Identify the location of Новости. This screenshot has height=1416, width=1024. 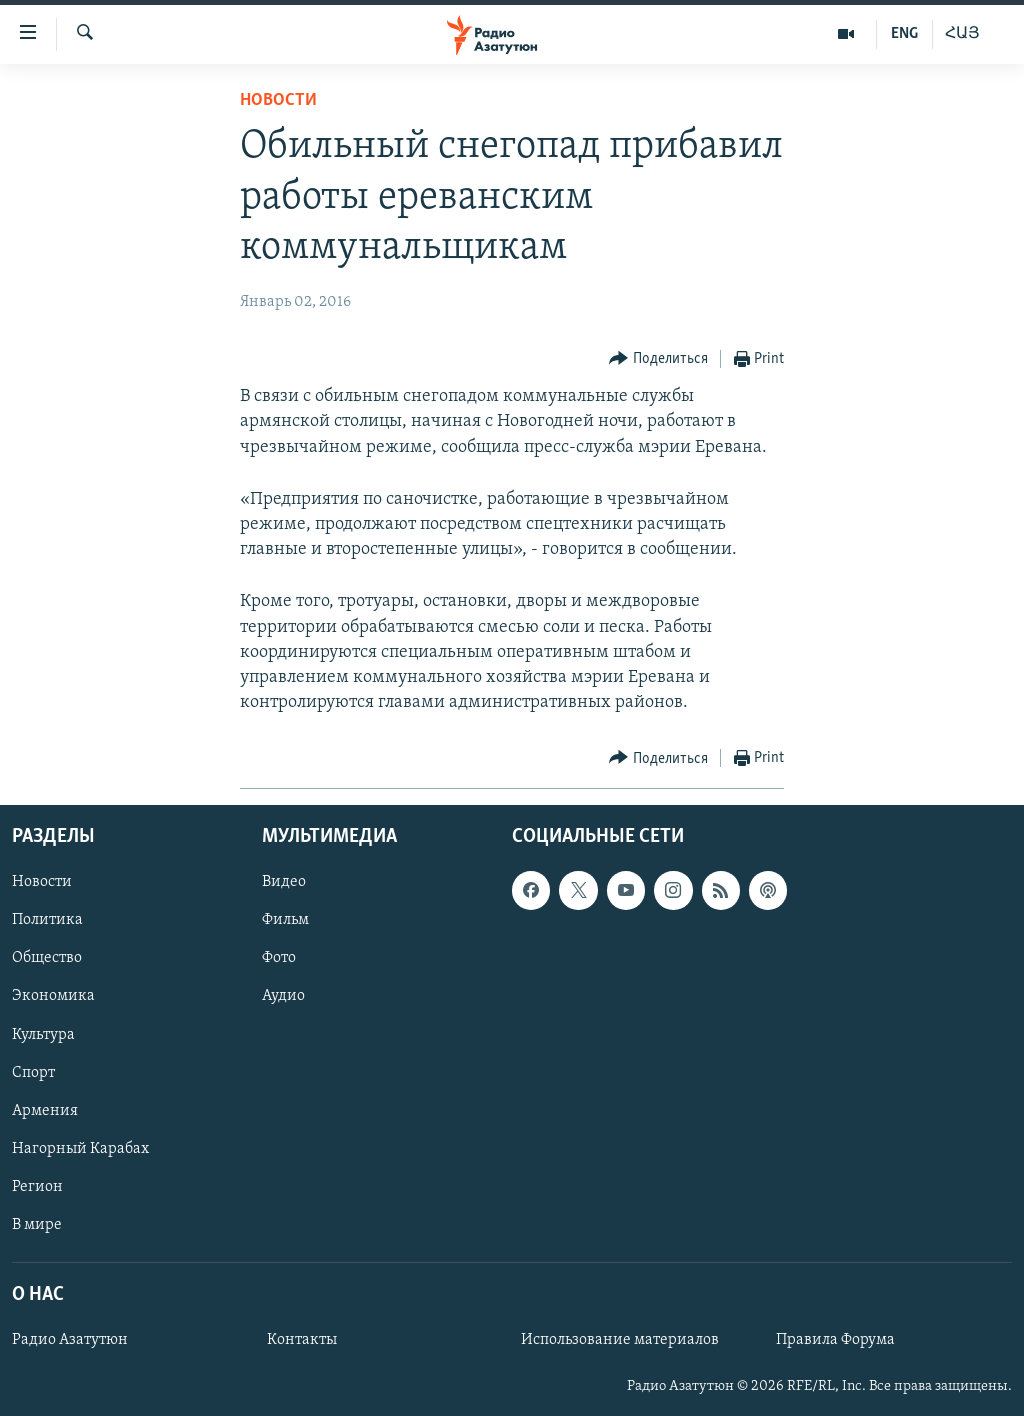
(278, 100).